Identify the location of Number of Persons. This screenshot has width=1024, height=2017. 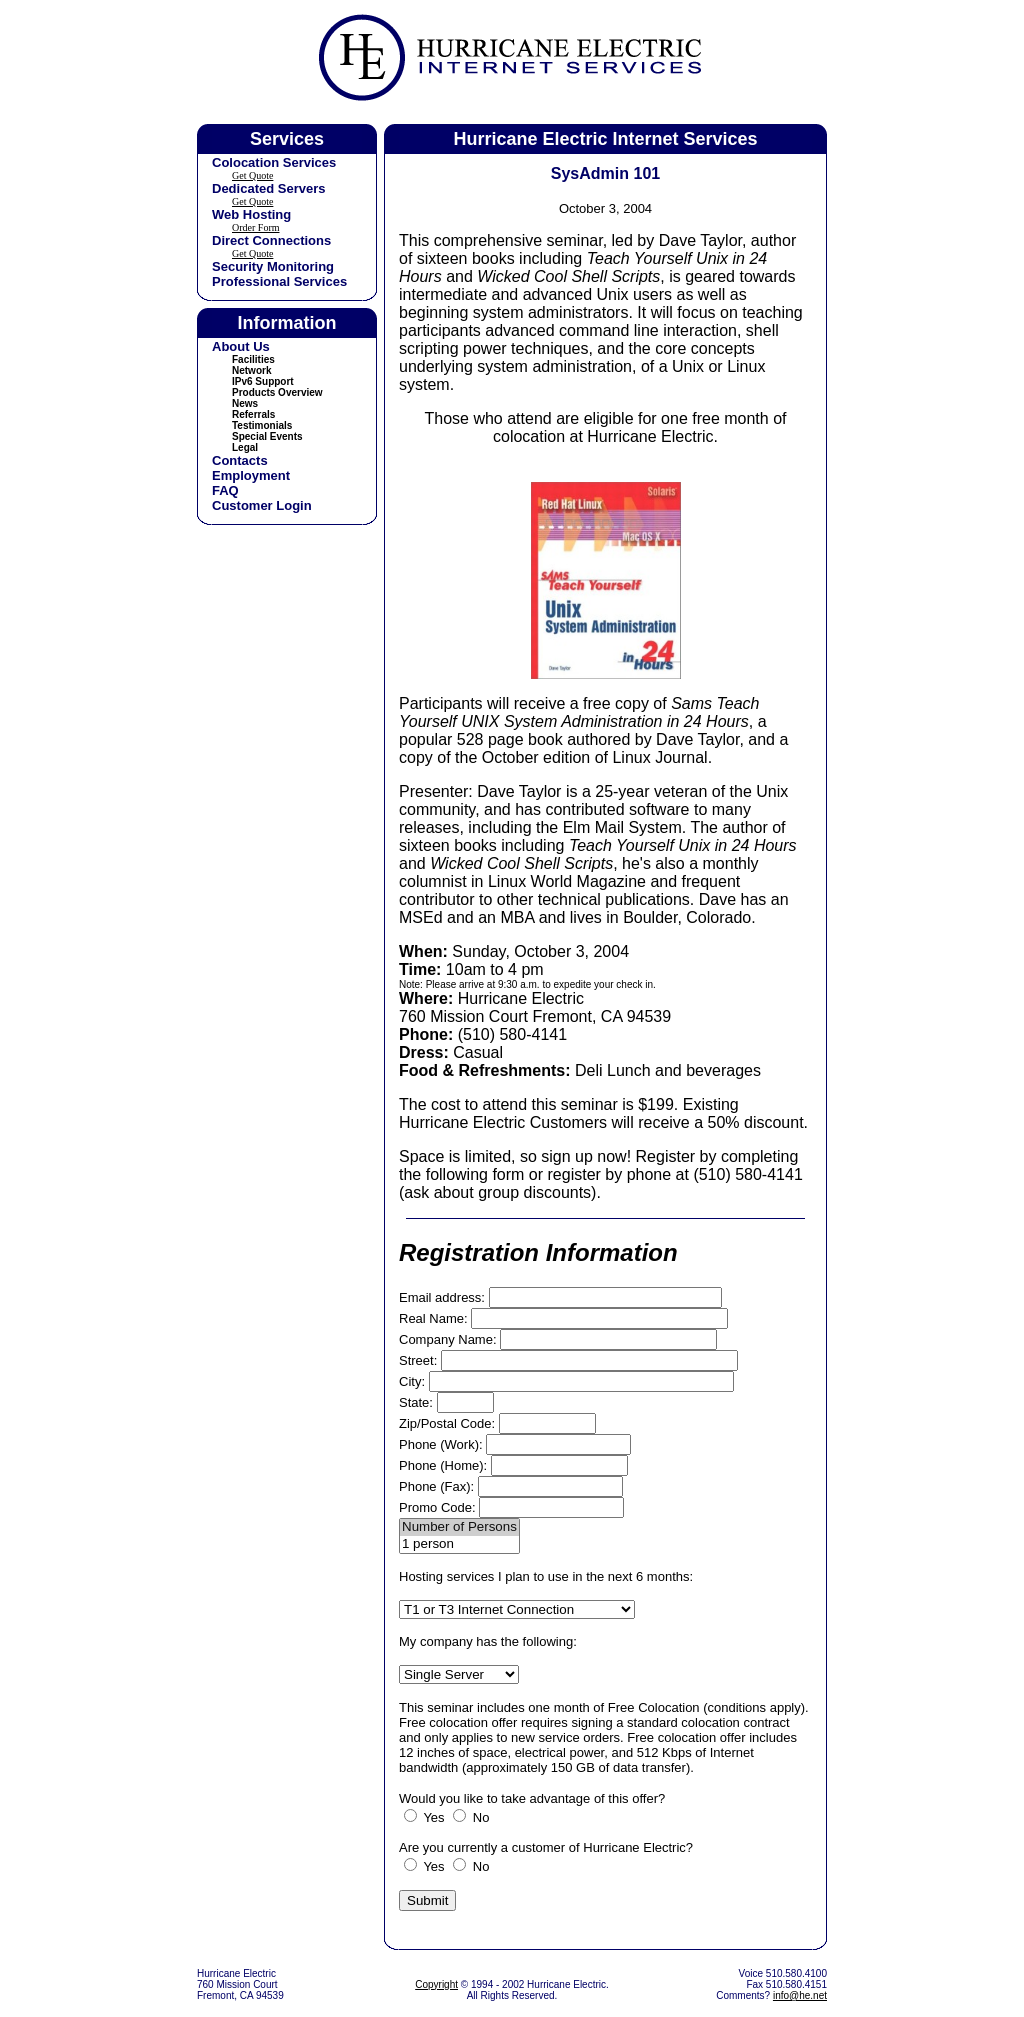
(459, 1527).